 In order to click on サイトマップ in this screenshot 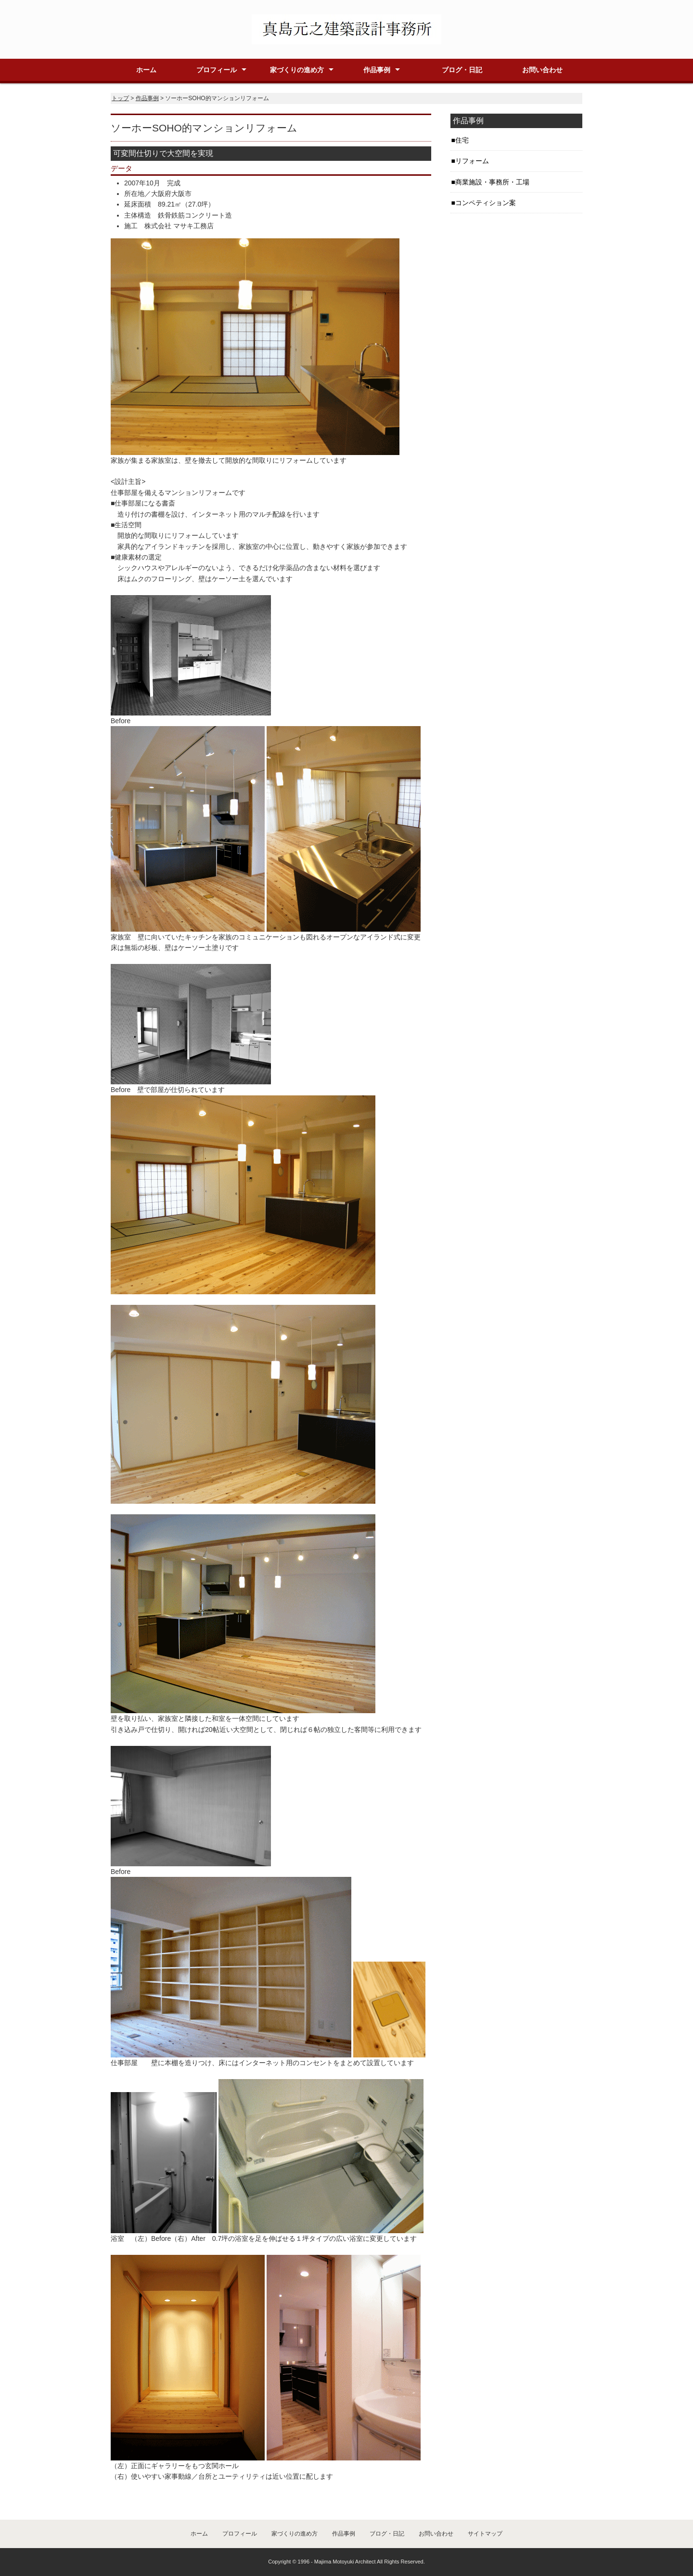, I will do `click(485, 2533)`.